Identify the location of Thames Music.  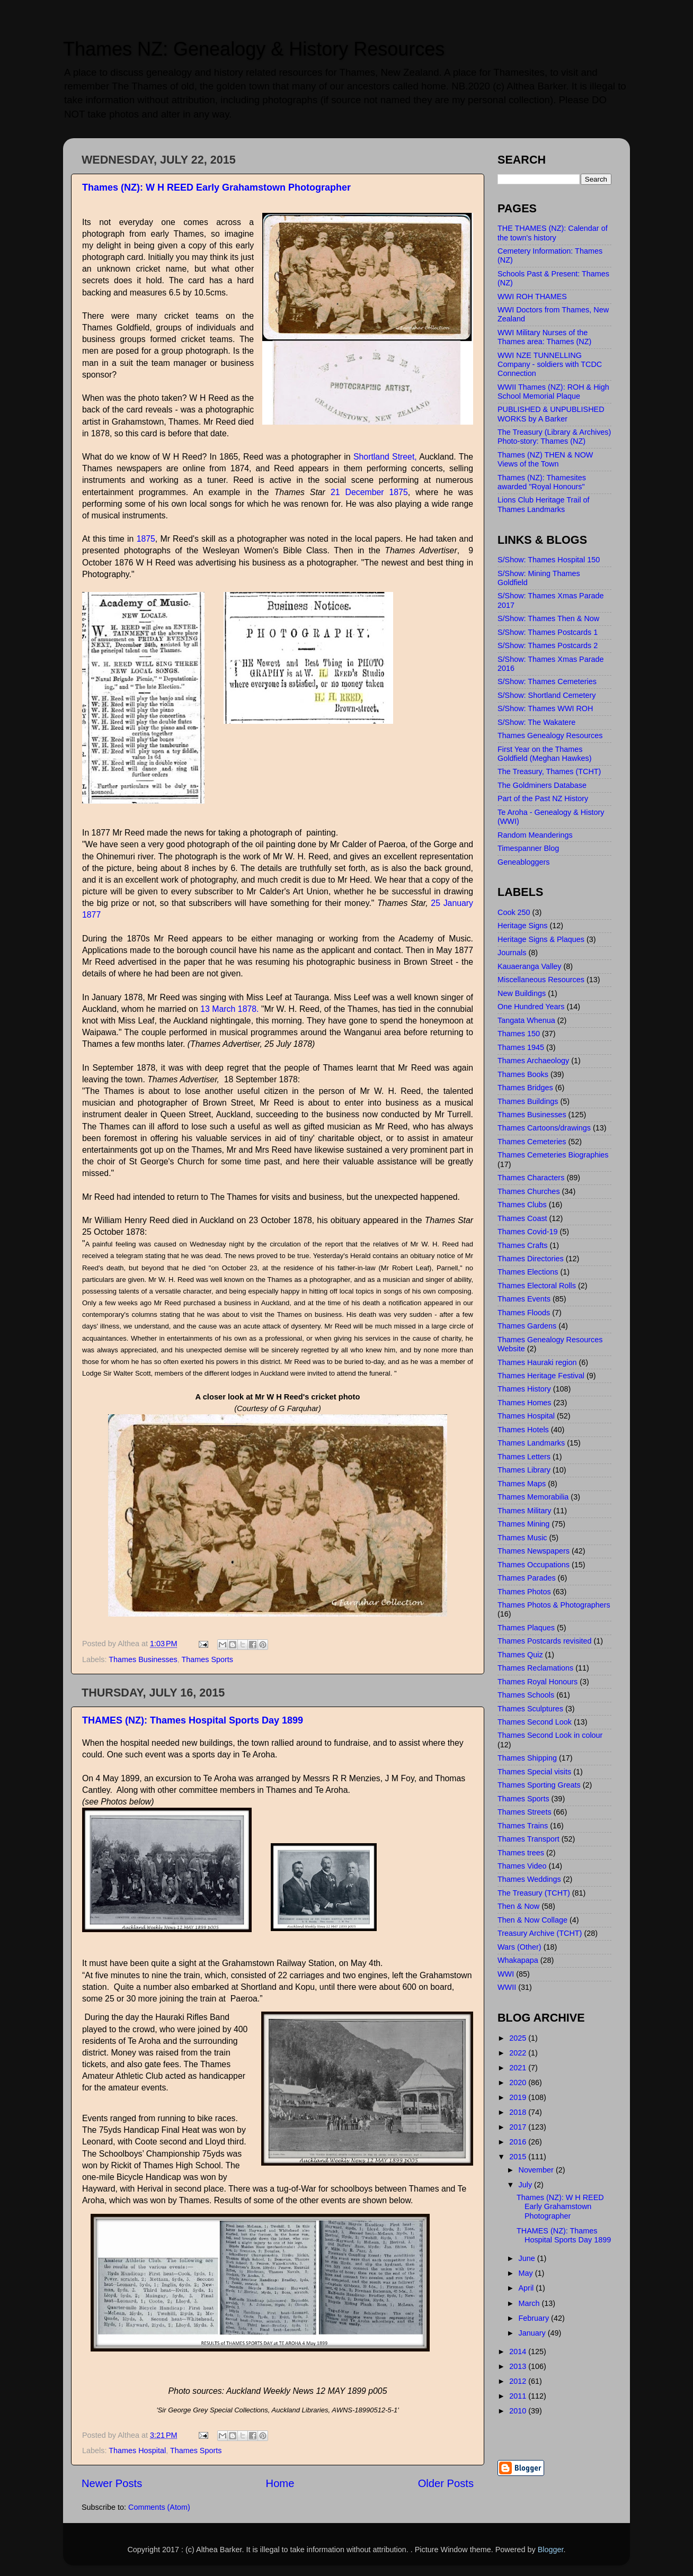
(522, 1537).